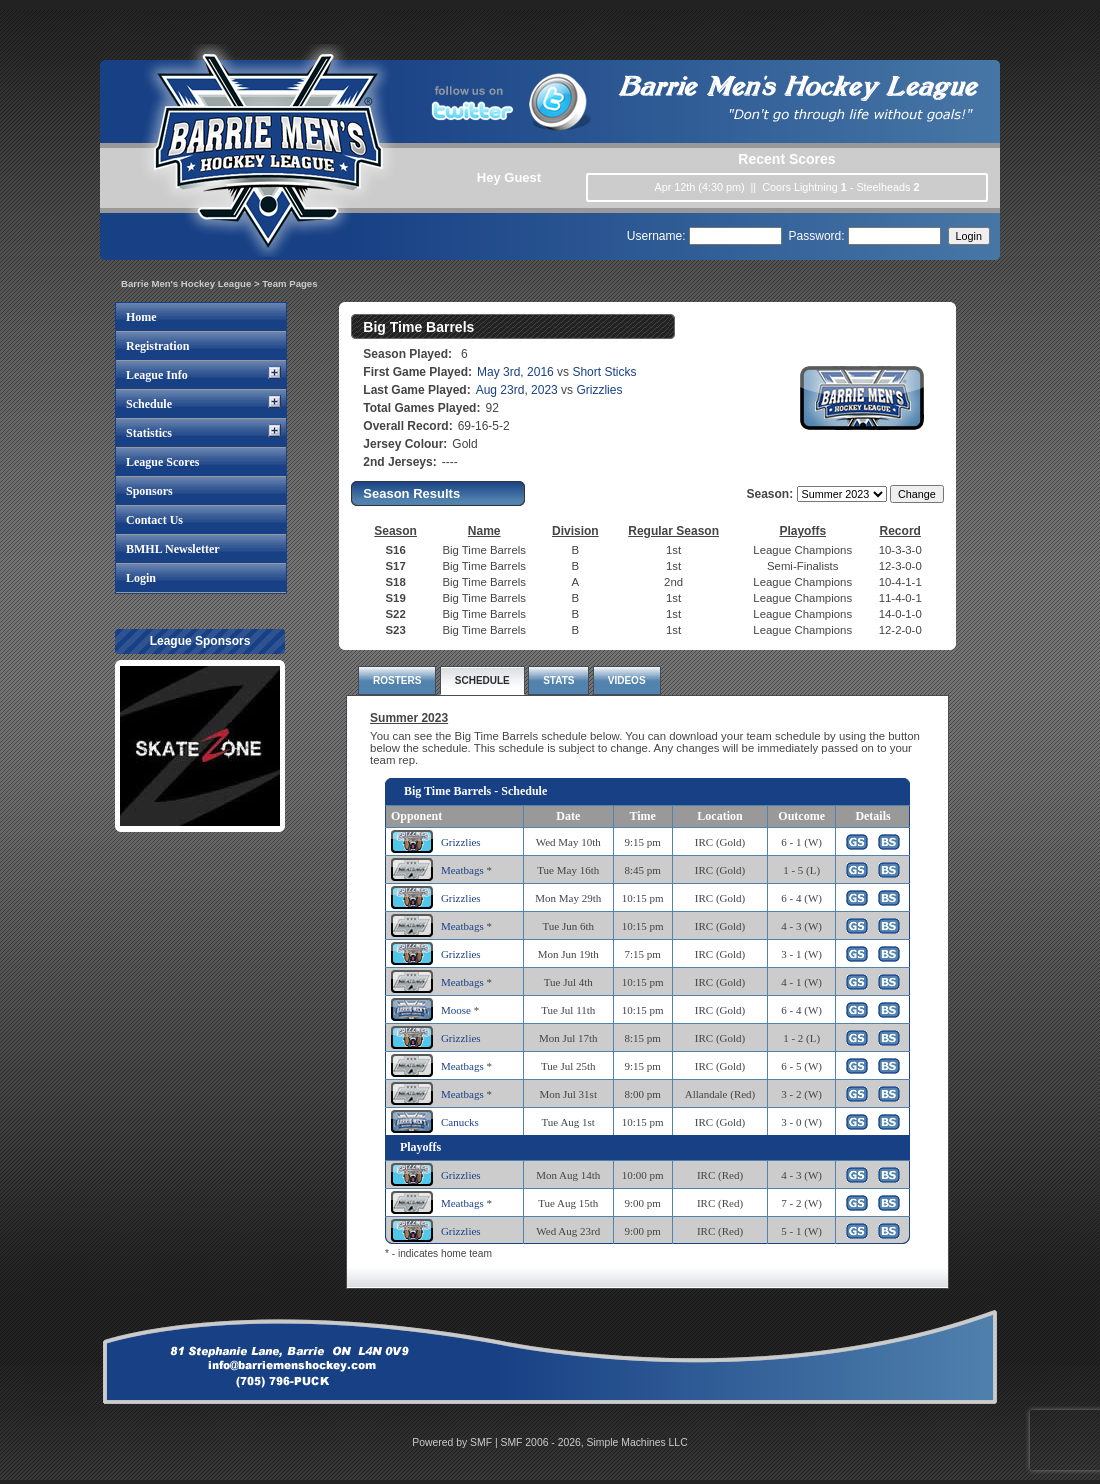  I want to click on ROSTERS, so click(397, 680).